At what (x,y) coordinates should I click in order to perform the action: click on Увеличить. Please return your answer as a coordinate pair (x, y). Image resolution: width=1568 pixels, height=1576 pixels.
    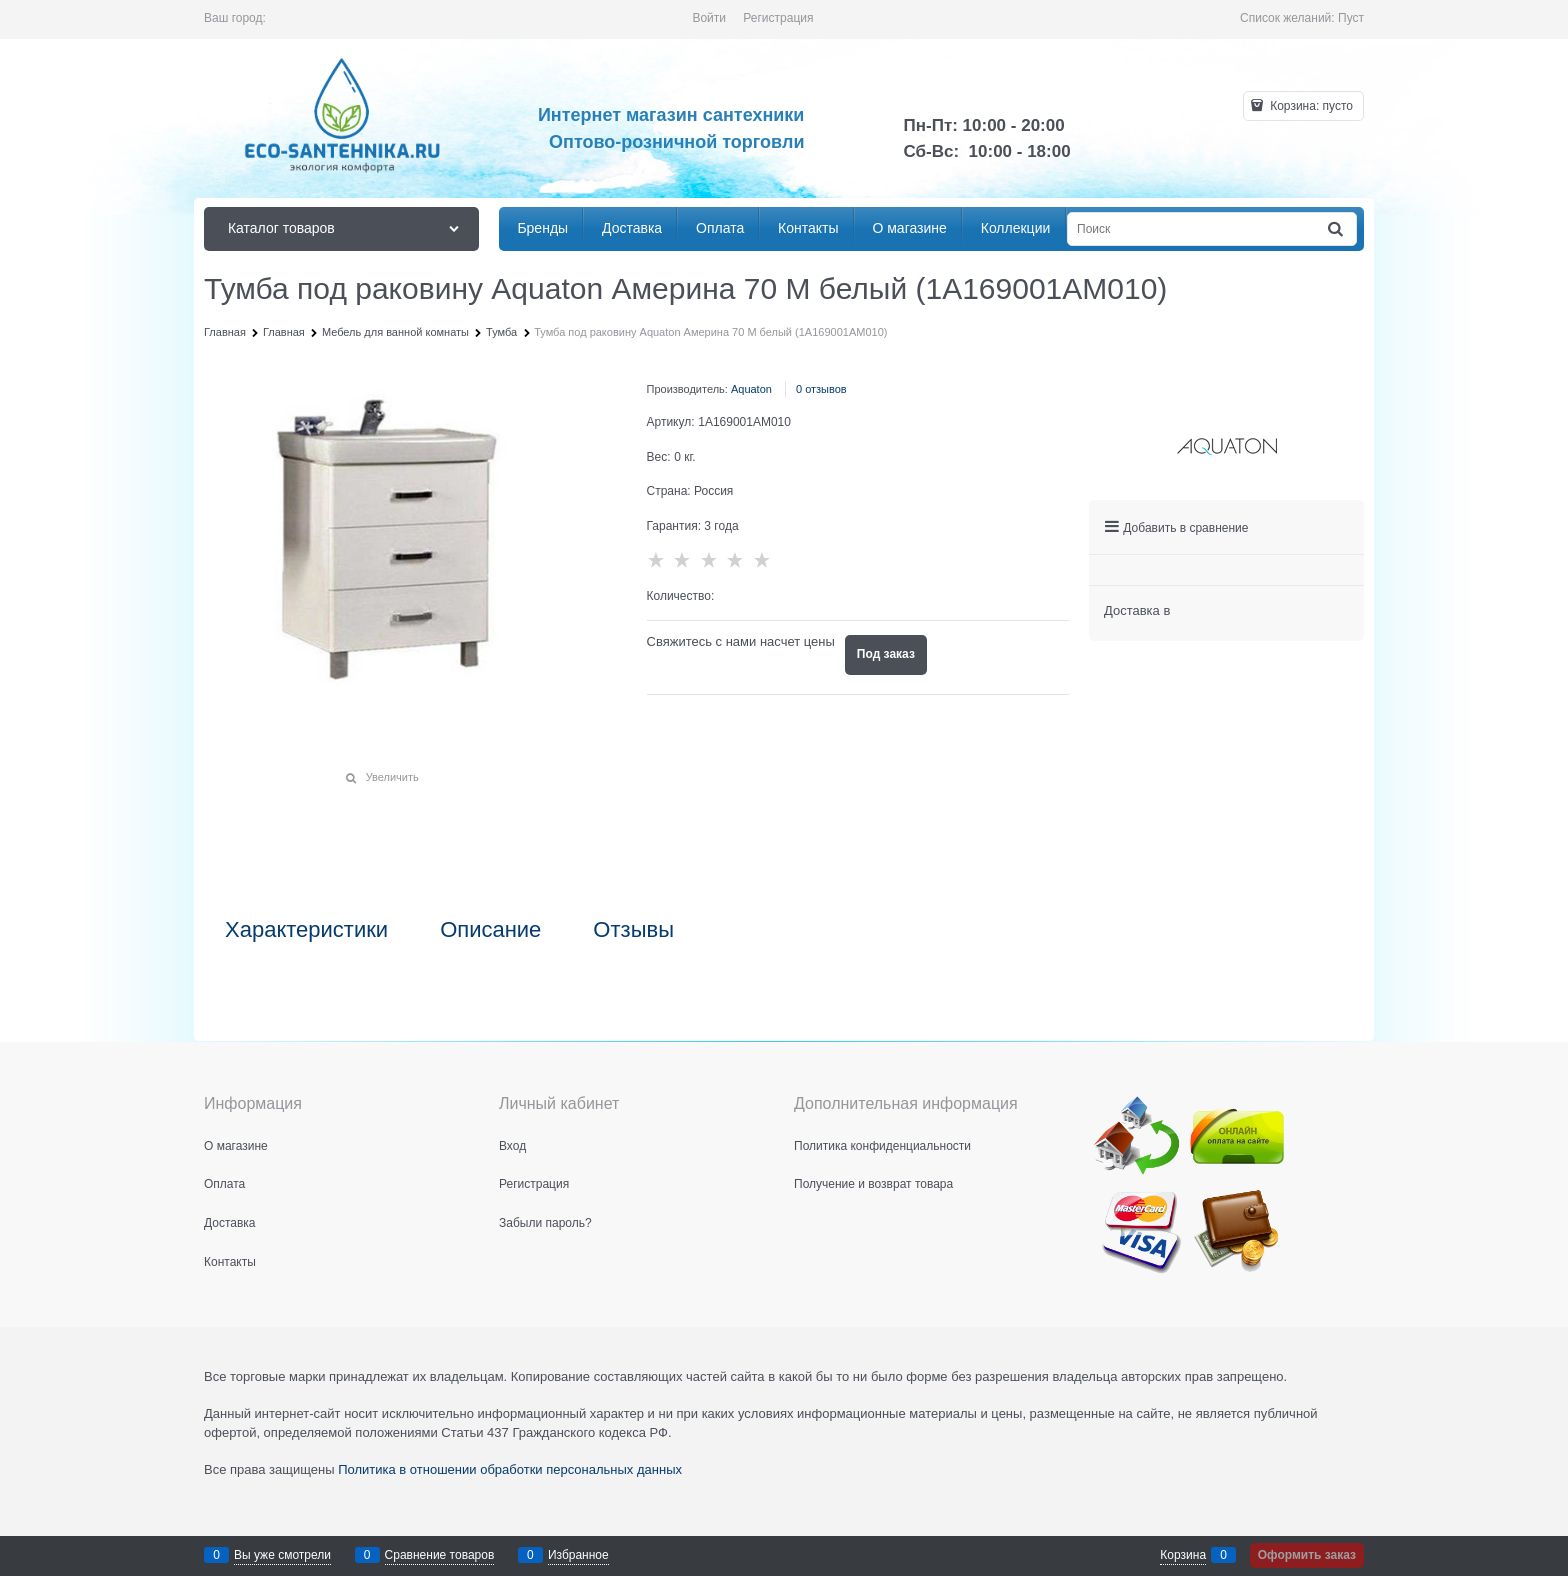
    Looking at the image, I should click on (392, 777).